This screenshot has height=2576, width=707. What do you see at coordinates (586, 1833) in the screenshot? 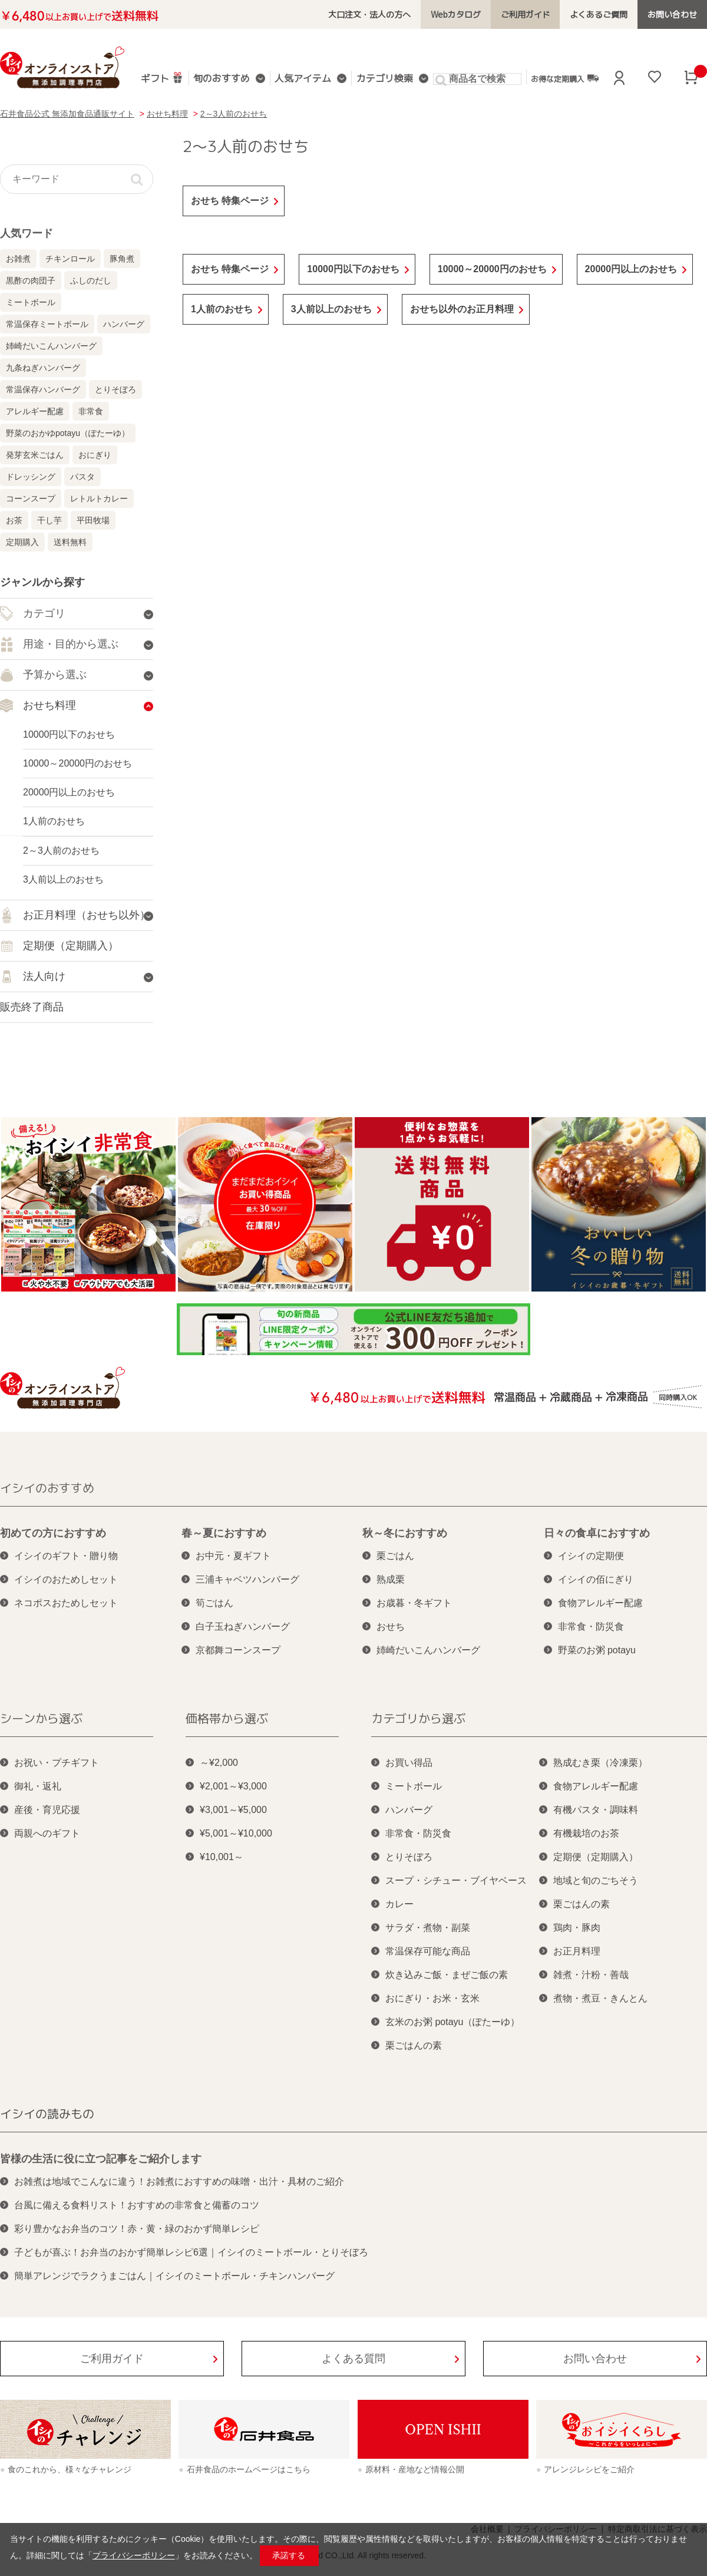
I see `有機栽培のお茶` at bounding box center [586, 1833].